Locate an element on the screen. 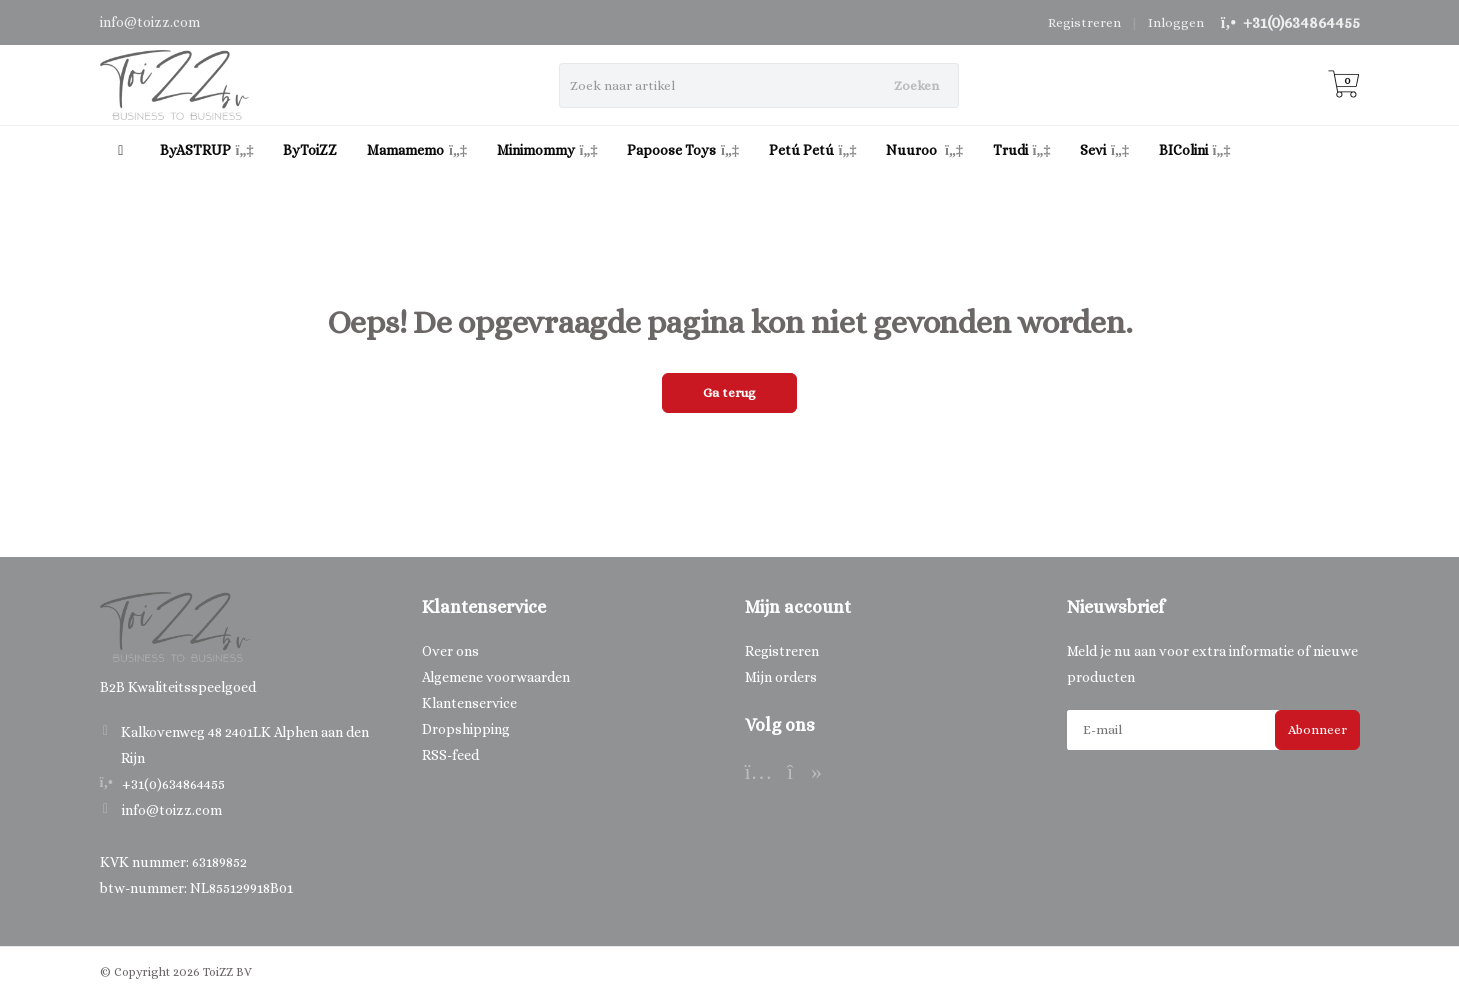 This screenshot has height=998, width=1459. Sevi is located at coordinates (1104, 150).